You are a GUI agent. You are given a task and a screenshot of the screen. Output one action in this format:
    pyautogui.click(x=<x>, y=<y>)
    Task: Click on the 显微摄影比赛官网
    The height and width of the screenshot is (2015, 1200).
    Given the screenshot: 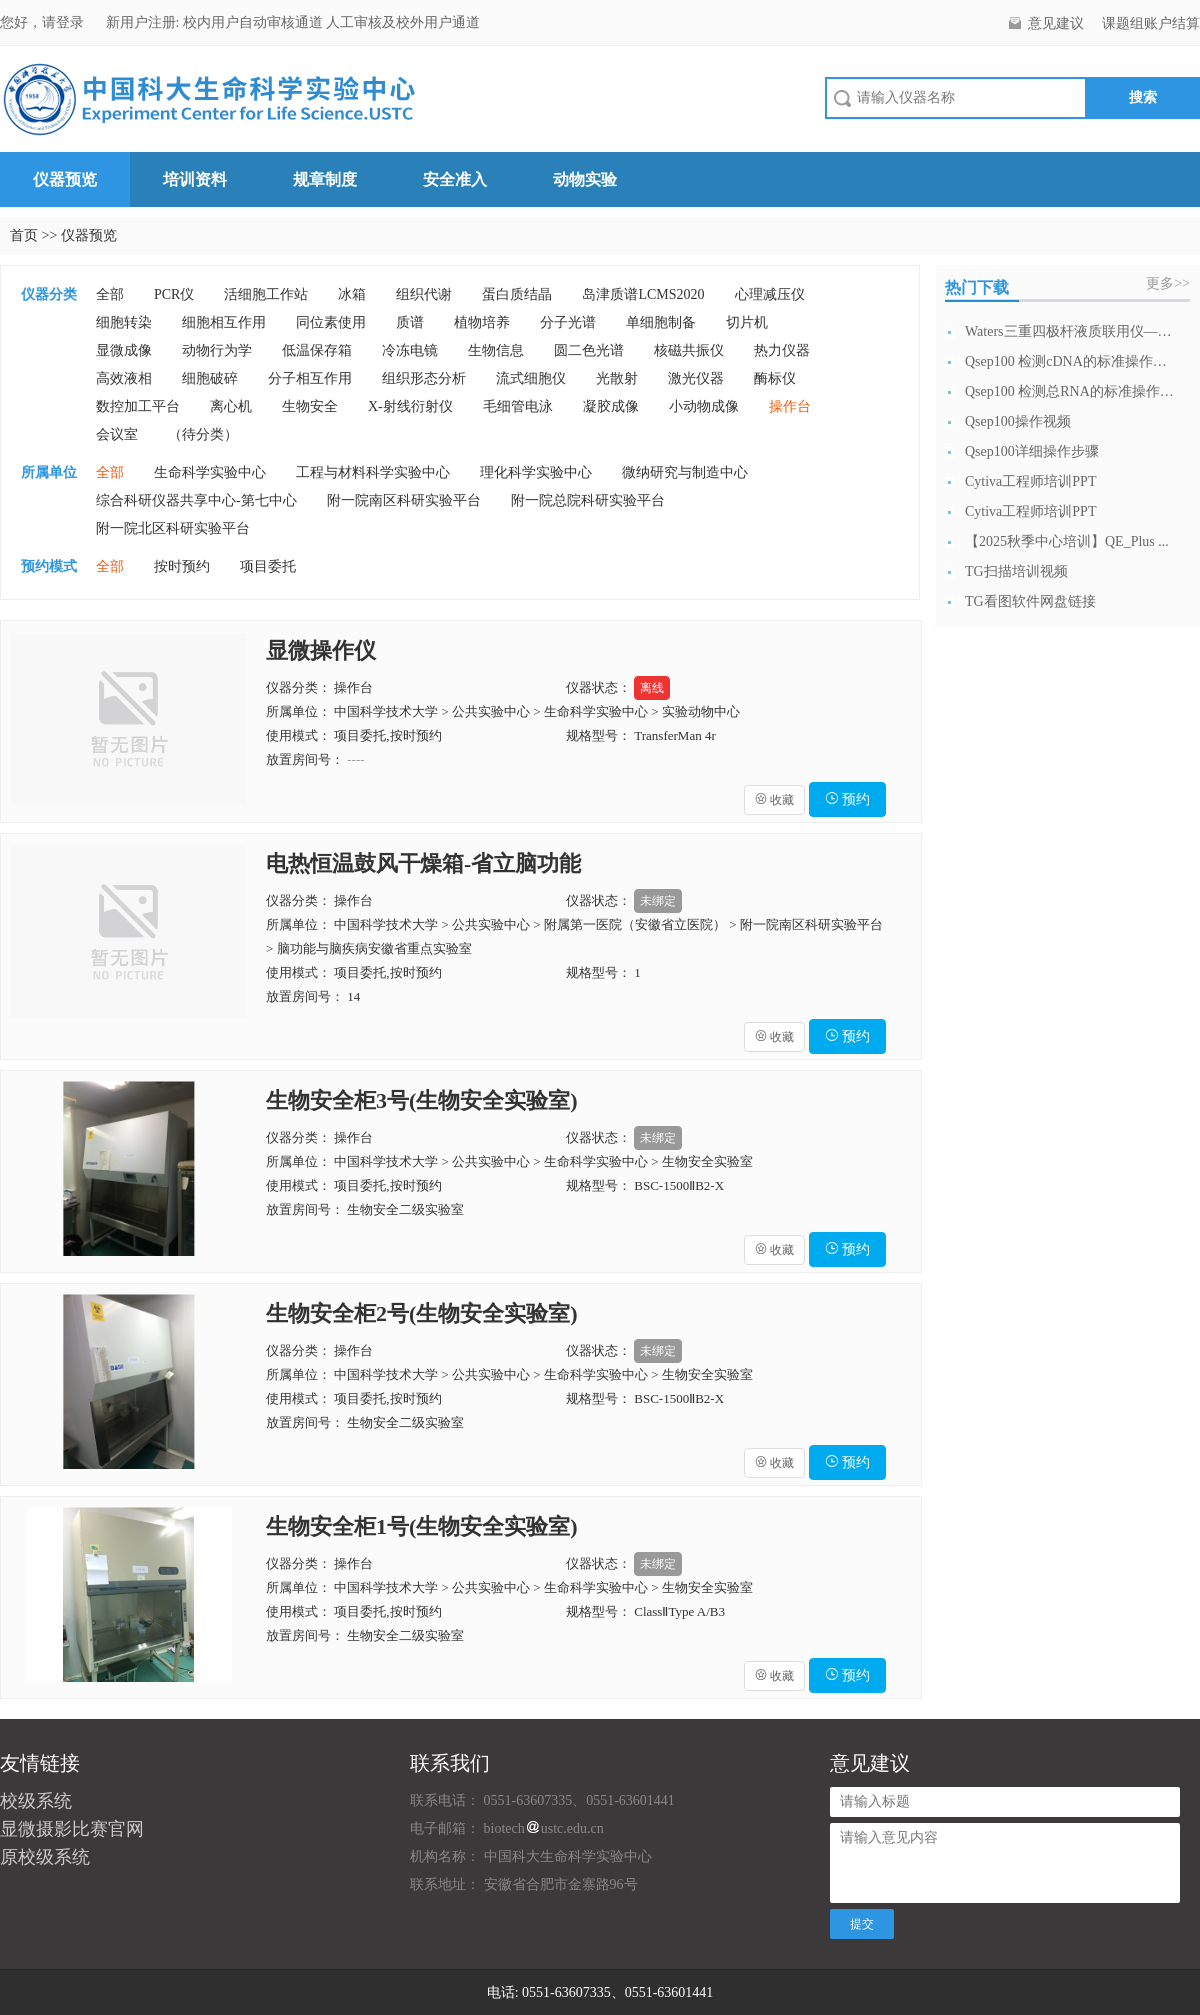 What is the action you would take?
    pyautogui.click(x=72, y=1829)
    